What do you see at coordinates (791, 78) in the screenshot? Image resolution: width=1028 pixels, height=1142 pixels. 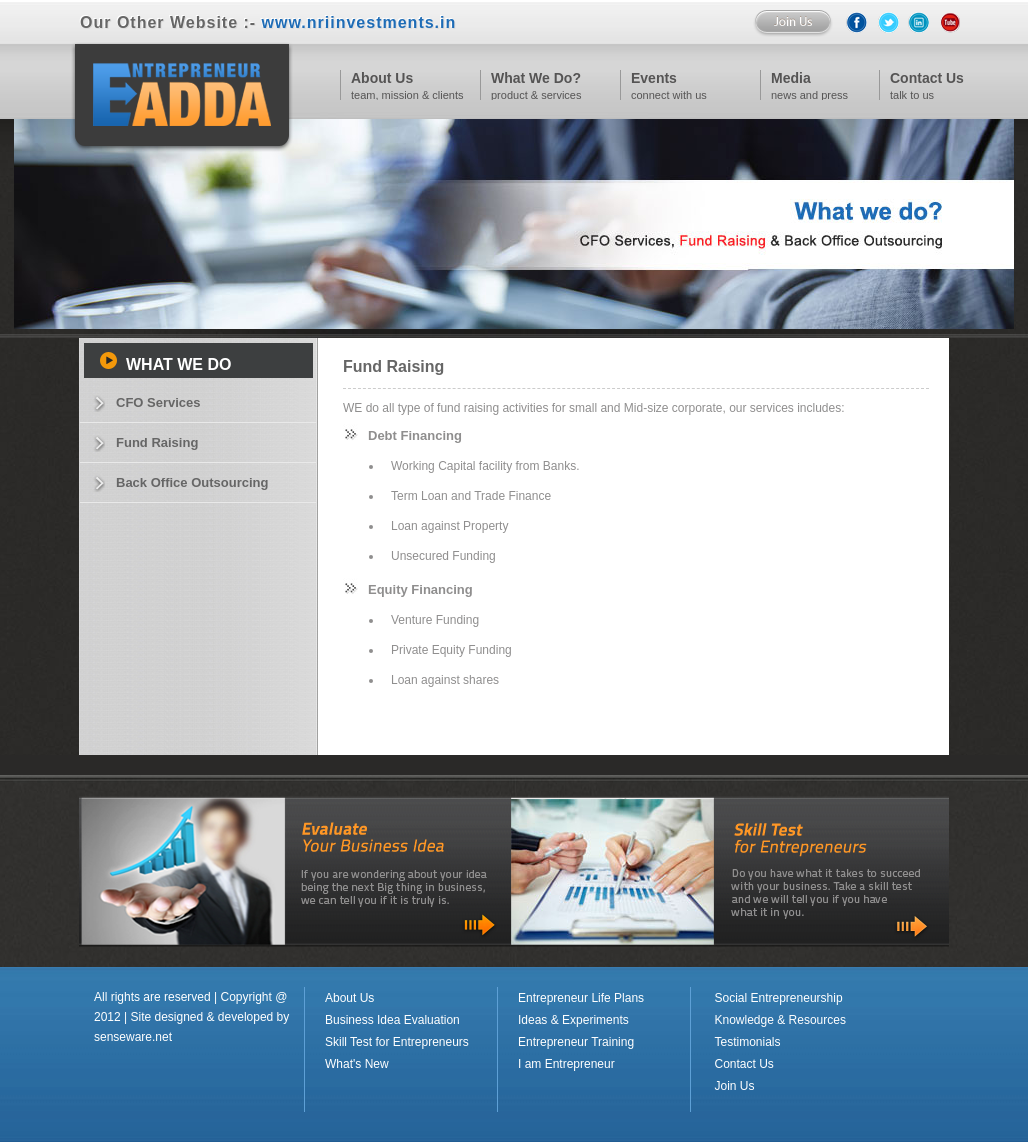 I see `Media` at bounding box center [791, 78].